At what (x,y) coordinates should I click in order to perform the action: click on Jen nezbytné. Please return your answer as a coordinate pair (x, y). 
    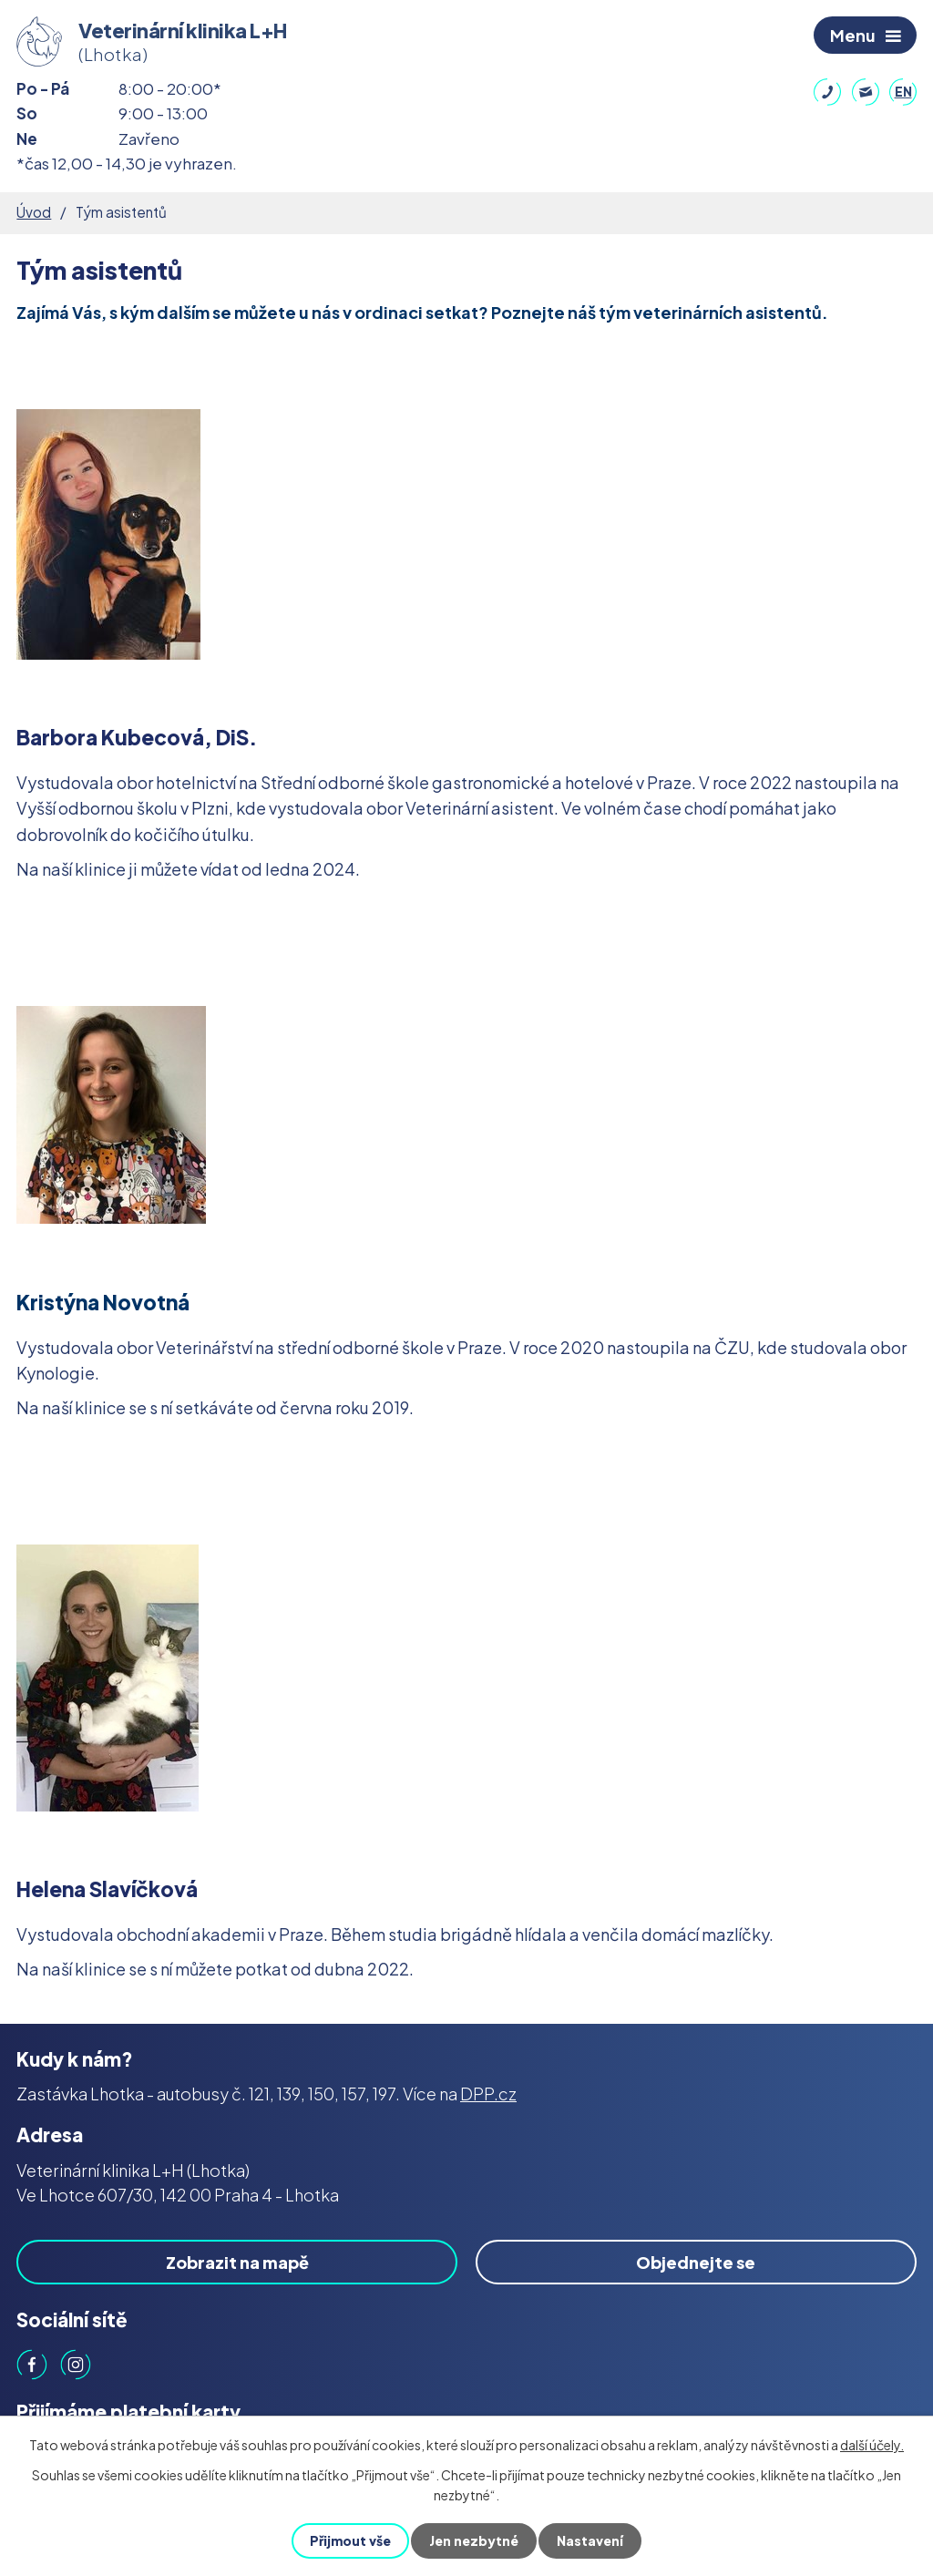
    Looking at the image, I should click on (473, 2540).